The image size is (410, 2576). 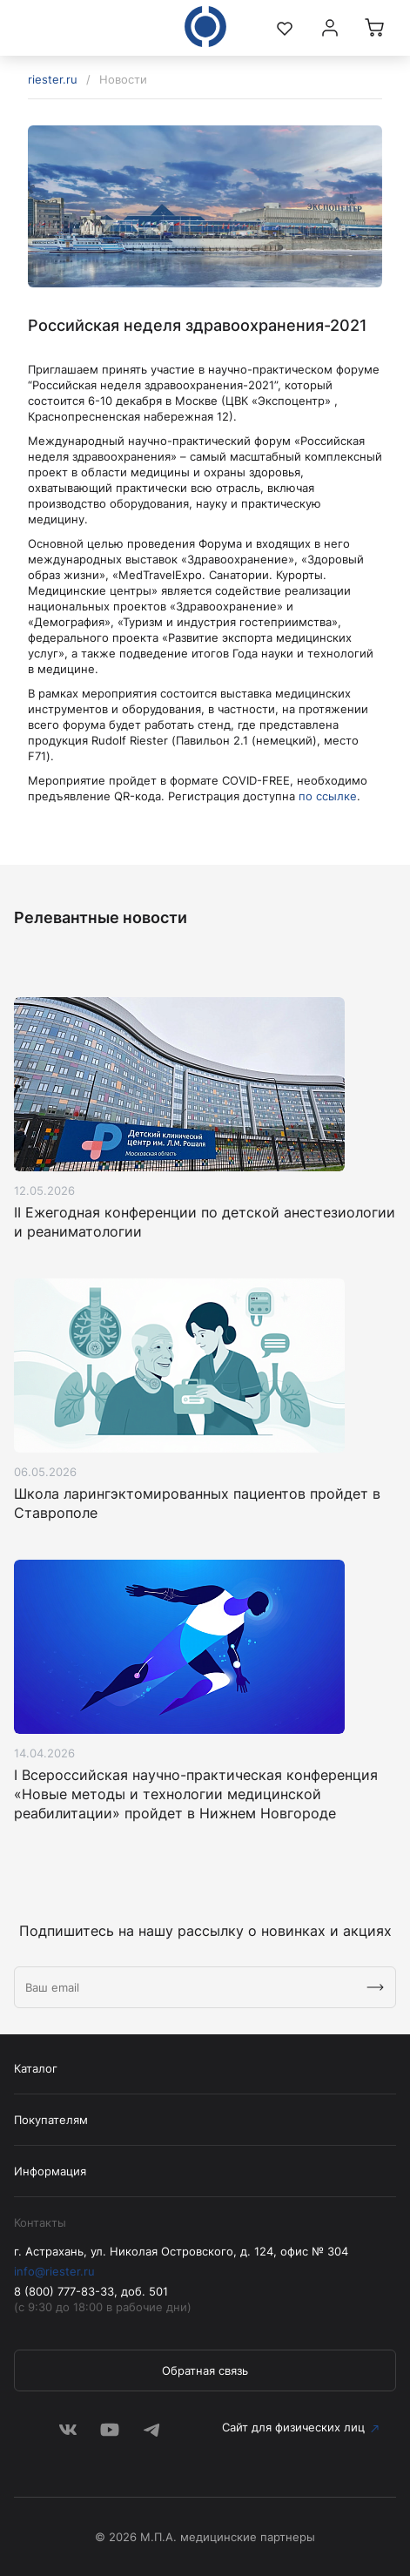 What do you see at coordinates (197, 1503) in the screenshot?
I see `Школа ларингэктомированных пациентов пройдет в Ставрополе` at bounding box center [197, 1503].